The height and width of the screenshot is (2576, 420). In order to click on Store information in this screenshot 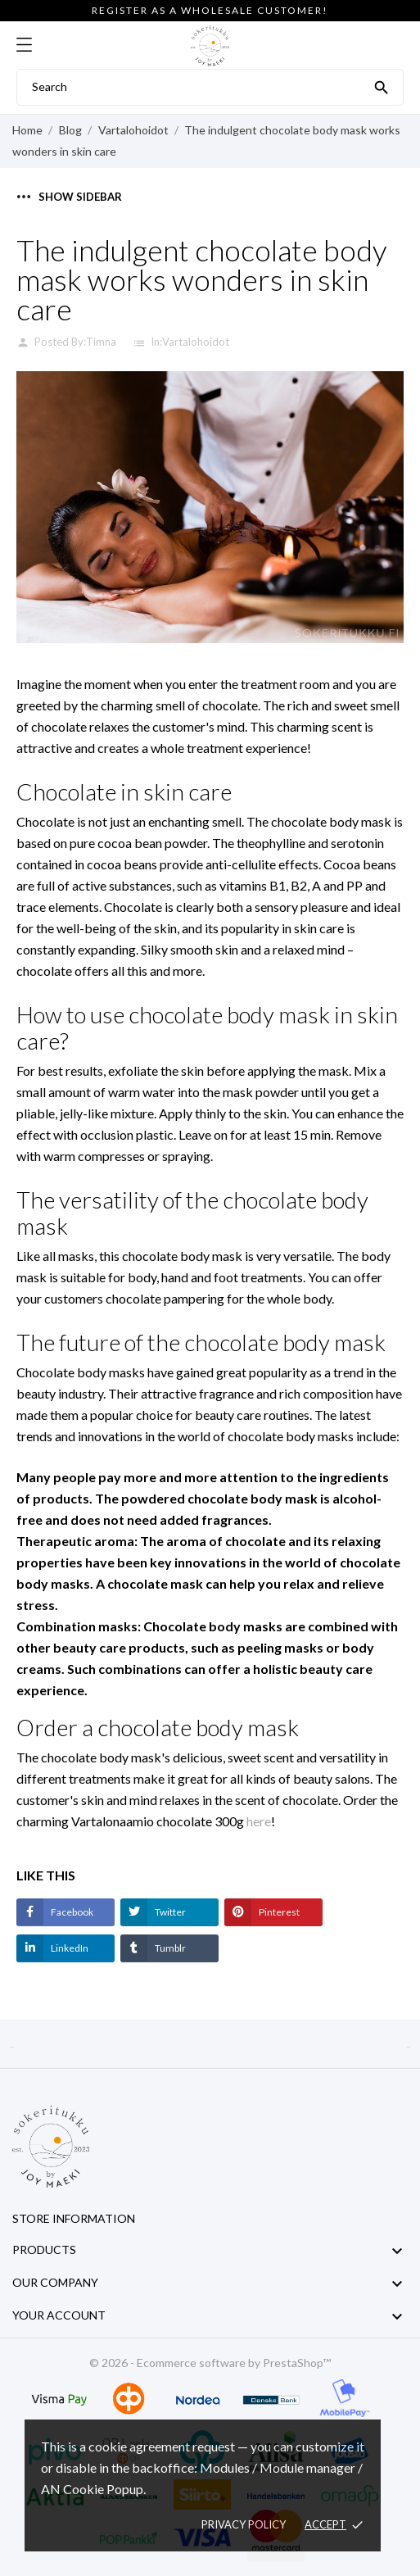, I will do `click(73, 2218)`.